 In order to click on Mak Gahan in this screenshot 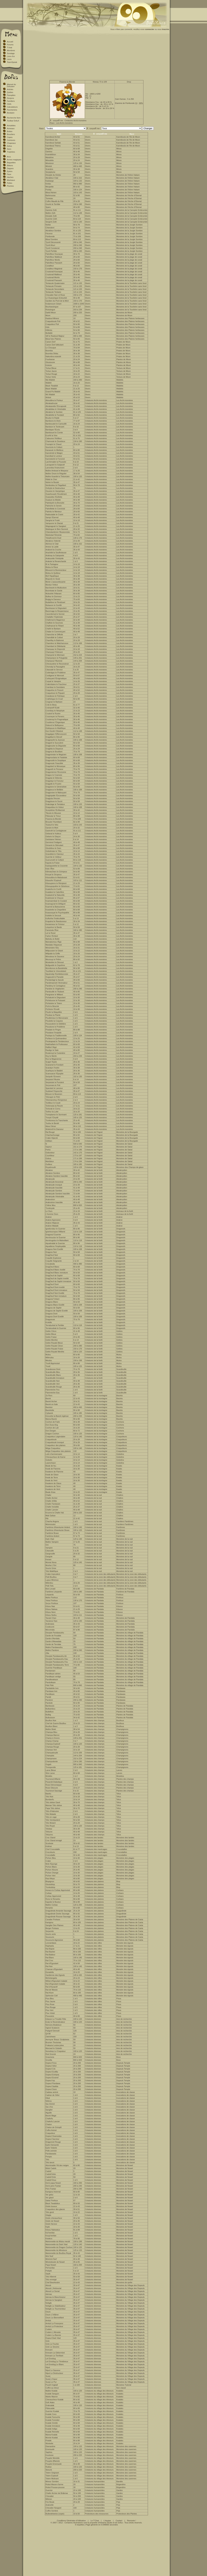, I will do `click(51, 1516)`.